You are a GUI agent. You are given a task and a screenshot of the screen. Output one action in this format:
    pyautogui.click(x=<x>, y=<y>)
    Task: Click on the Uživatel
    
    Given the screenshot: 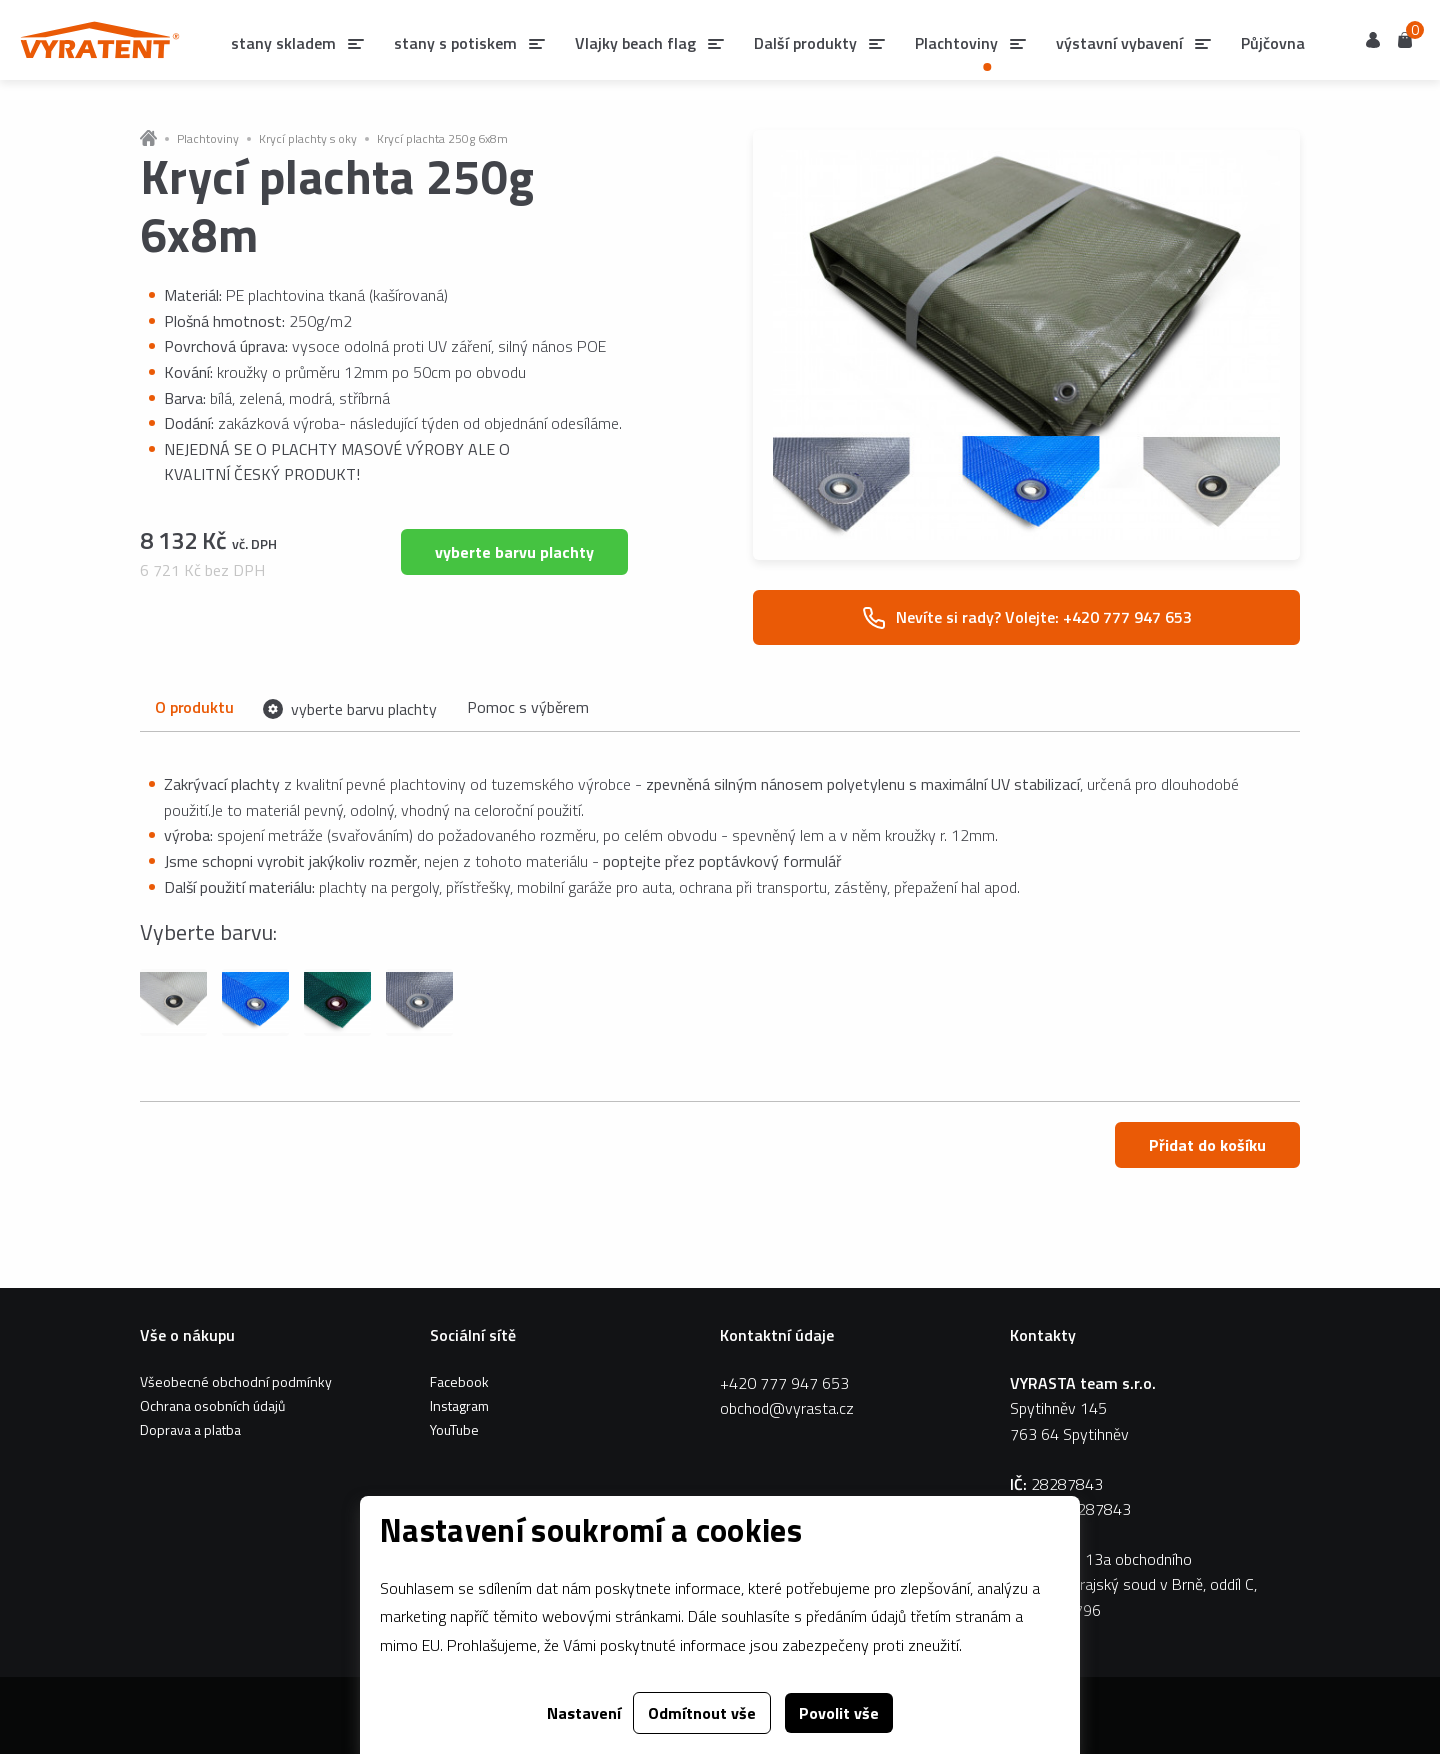 What is the action you would take?
    pyautogui.click(x=1373, y=40)
    